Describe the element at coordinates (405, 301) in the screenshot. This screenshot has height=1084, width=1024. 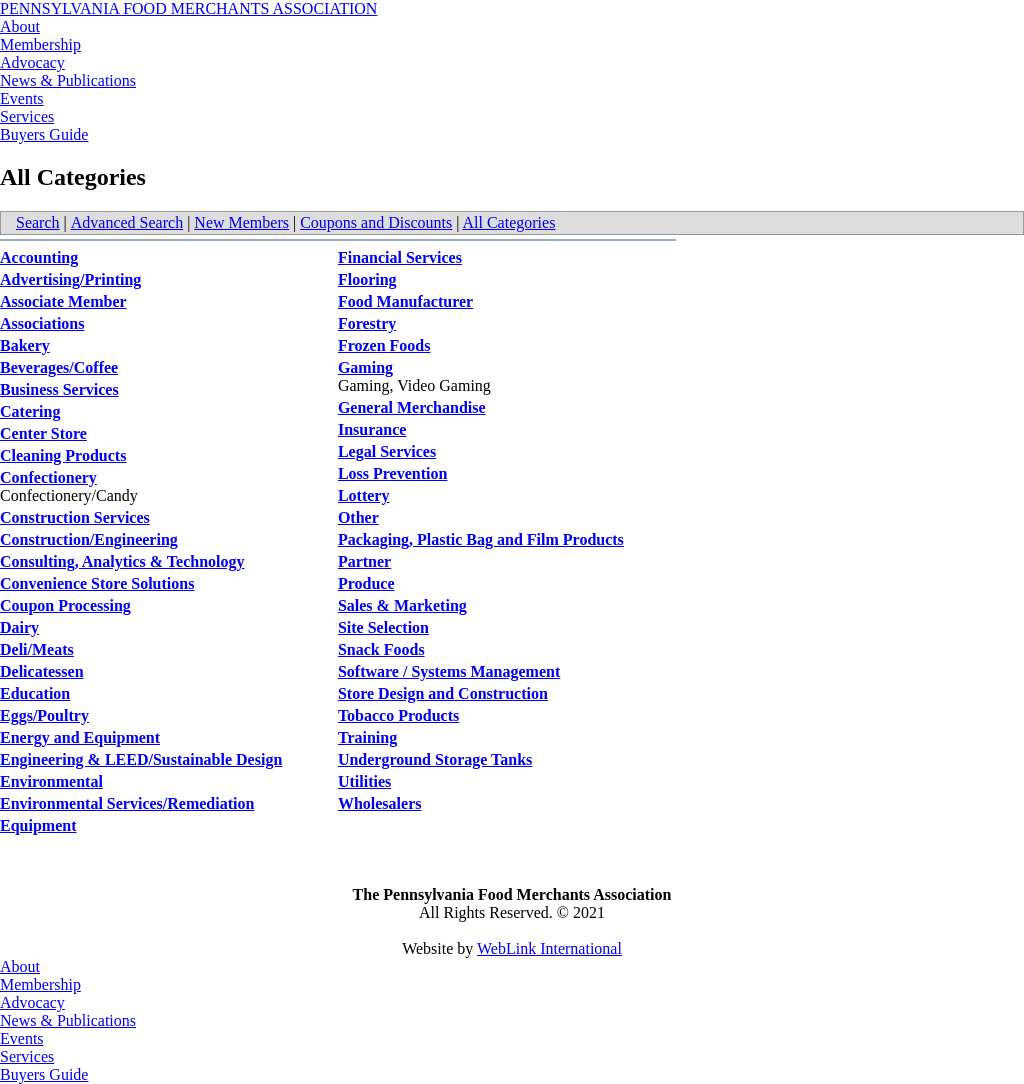
I see `Food Manufacturer` at that location.